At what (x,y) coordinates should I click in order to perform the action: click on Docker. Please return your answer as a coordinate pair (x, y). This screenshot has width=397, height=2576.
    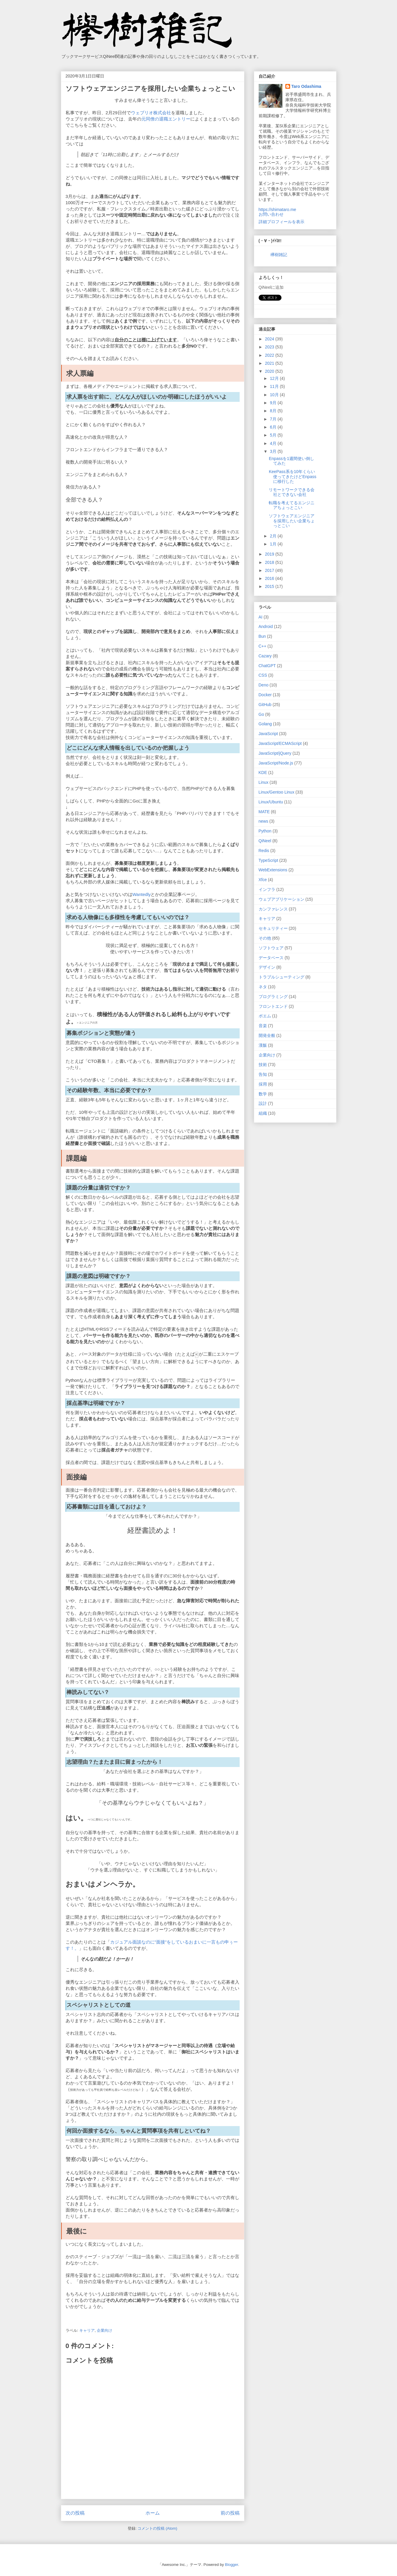
    Looking at the image, I should click on (265, 694).